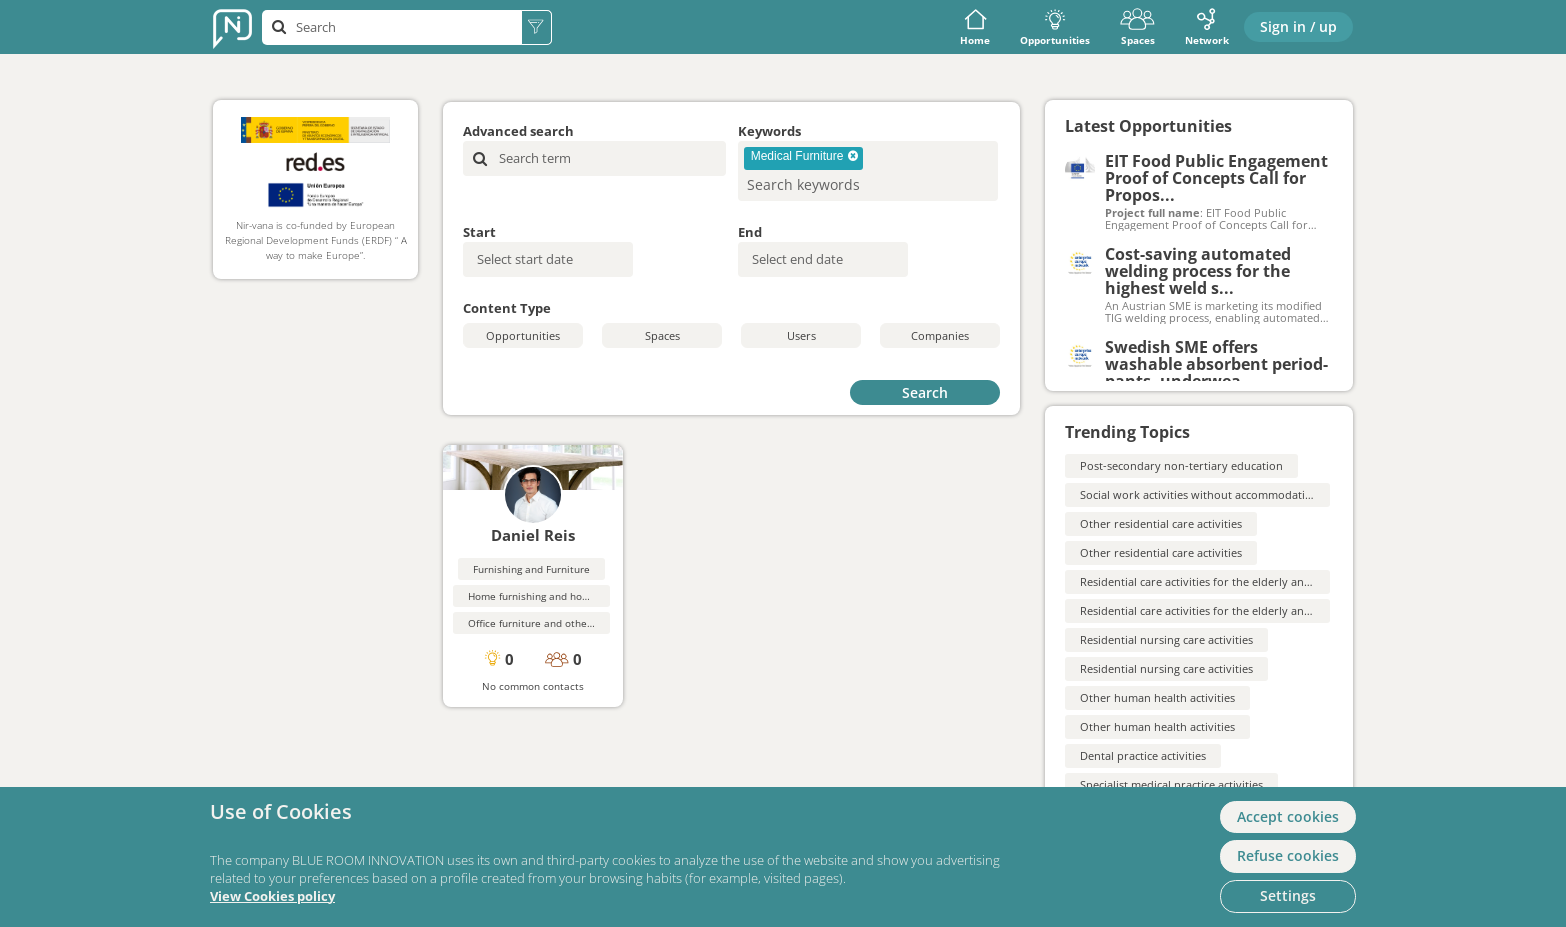 This screenshot has height=927, width=1566. Describe the element at coordinates (750, 232) in the screenshot. I see `End` at that location.